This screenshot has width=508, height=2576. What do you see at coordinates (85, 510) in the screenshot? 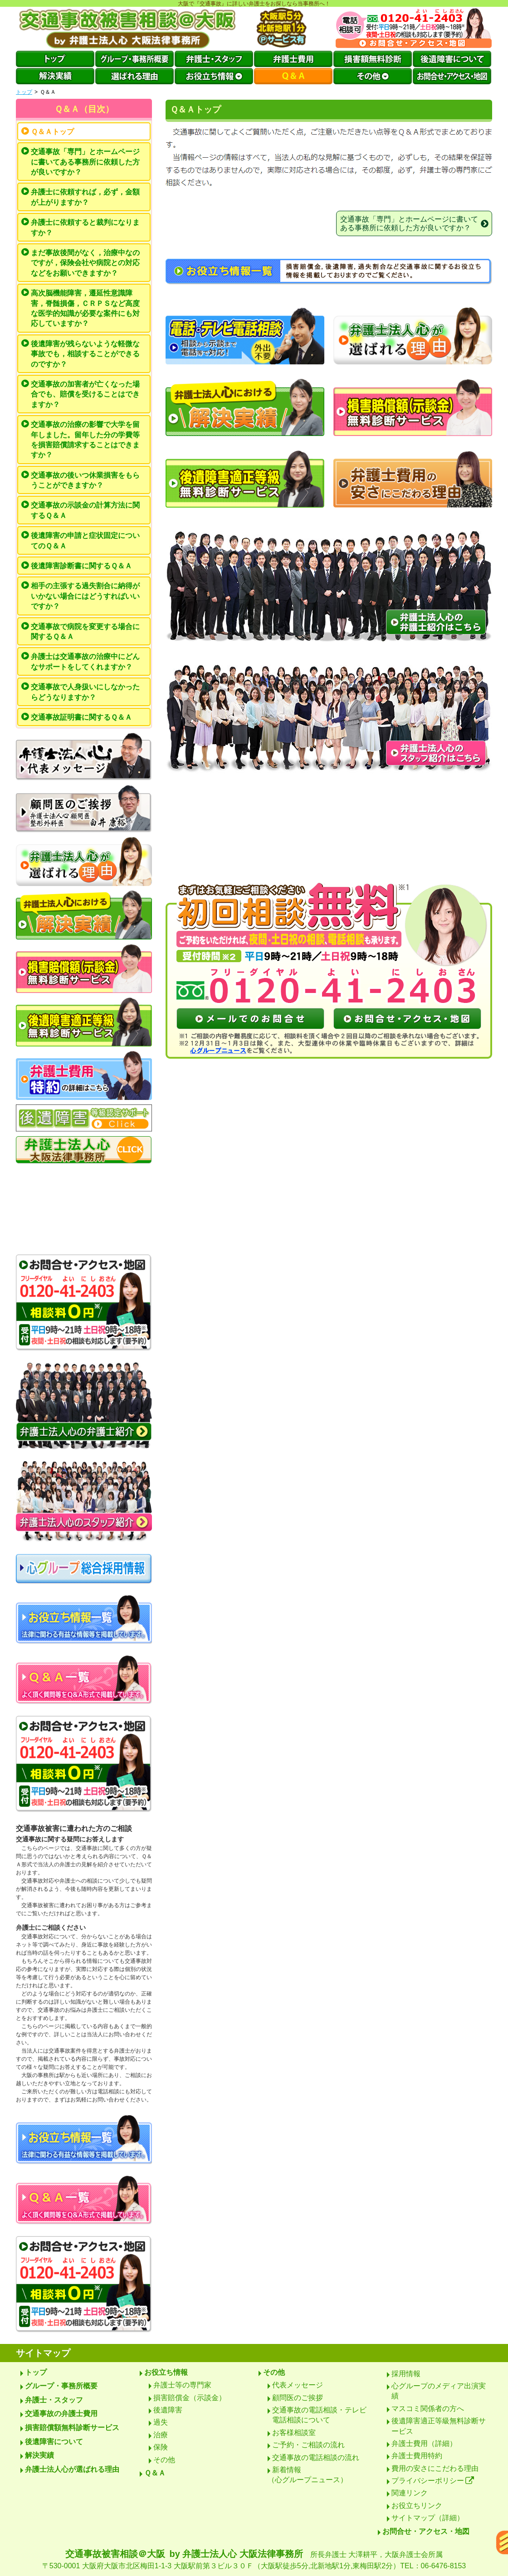
I see `交通事故の示談金の計算方法に関するＱ＆Ａ` at bounding box center [85, 510].